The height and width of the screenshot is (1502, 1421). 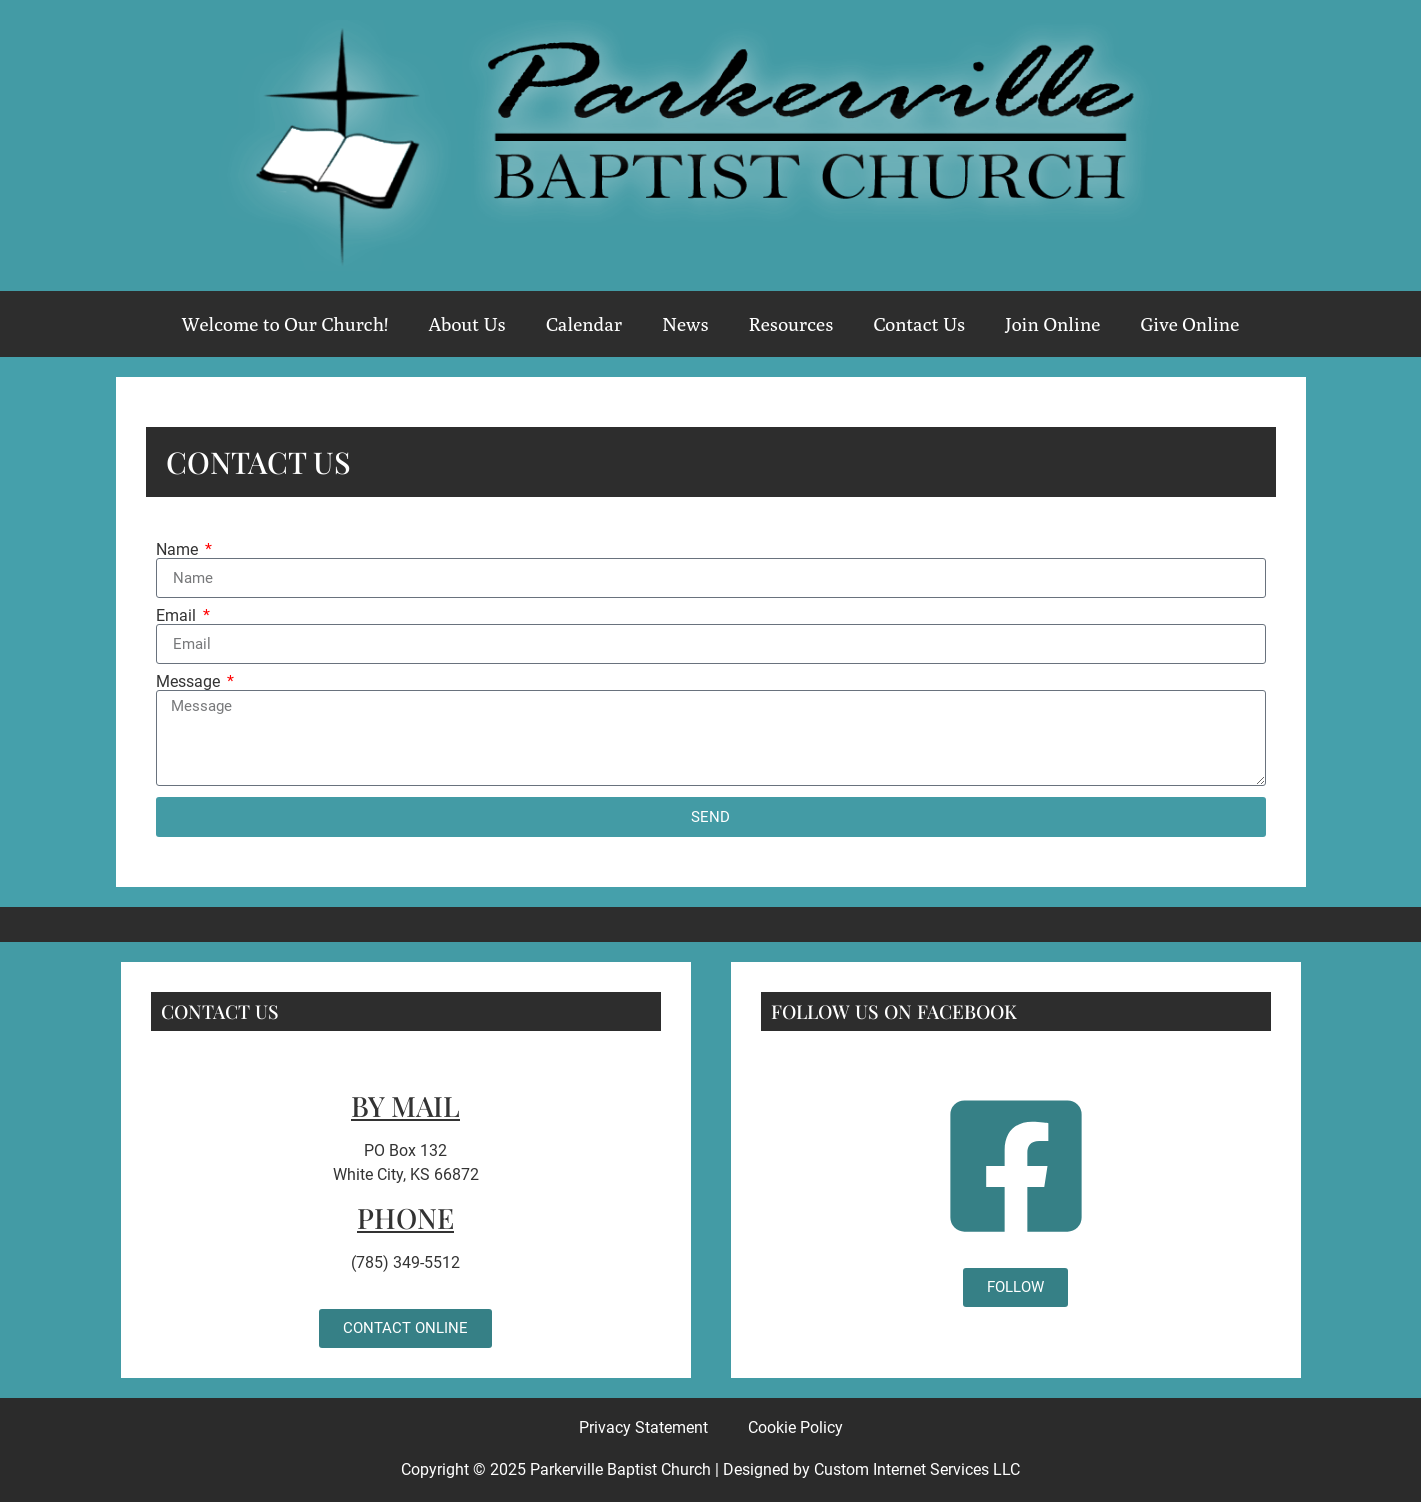 I want to click on Resources, so click(x=791, y=324).